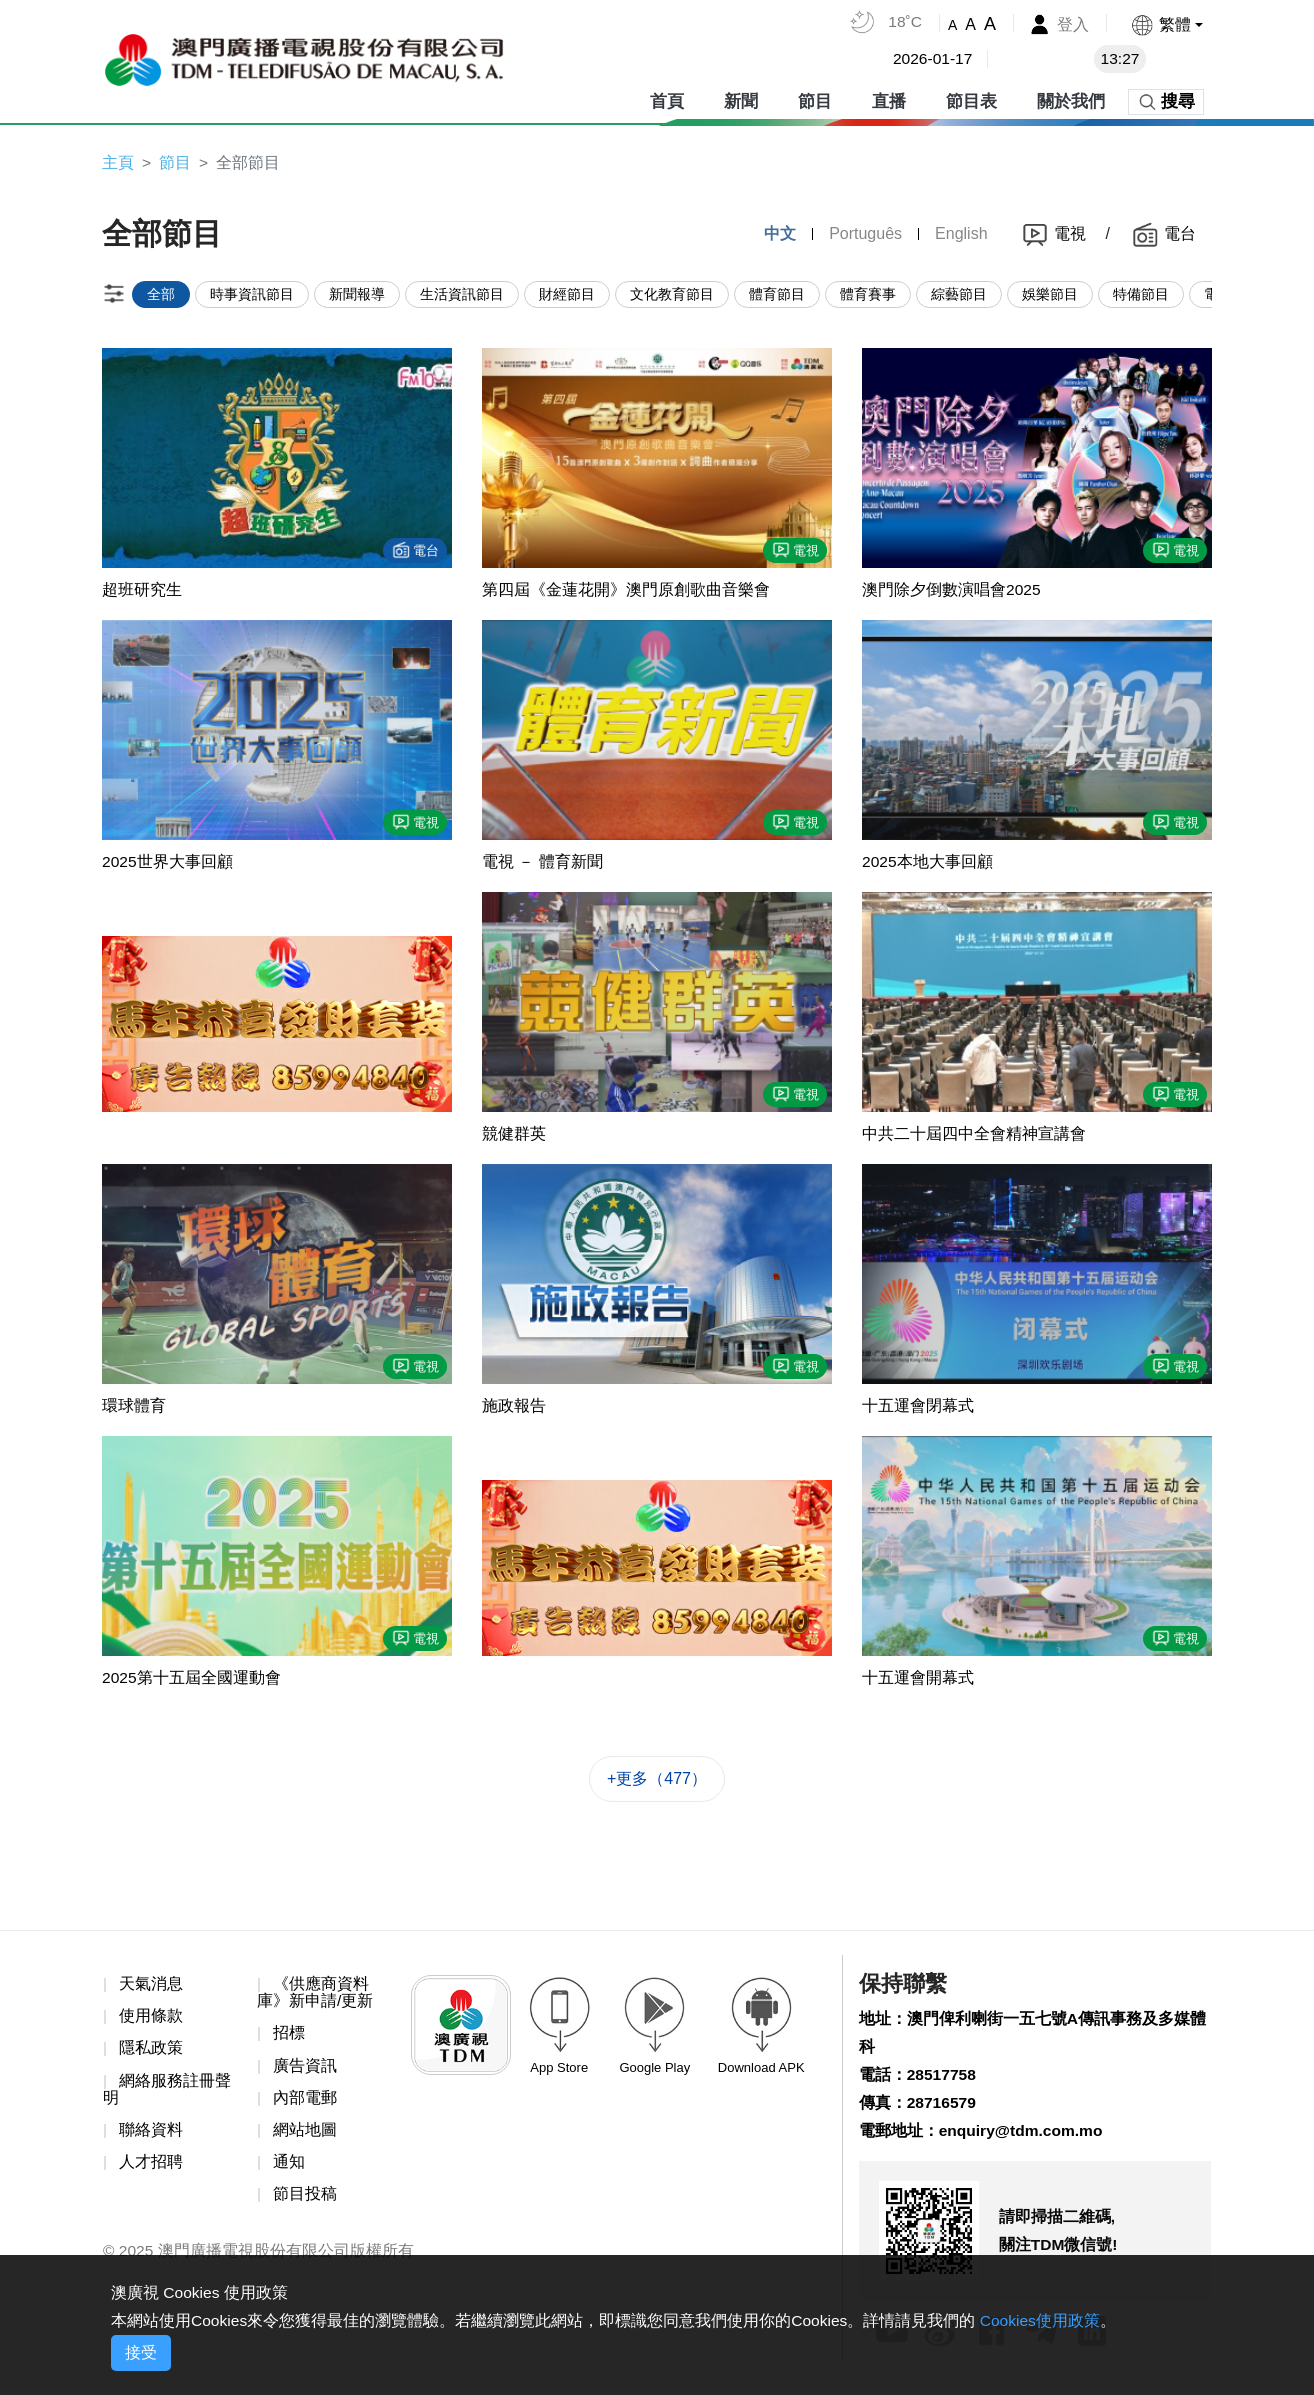 This screenshot has width=1314, height=2395. I want to click on 節目投稿, so click(305, 2201).